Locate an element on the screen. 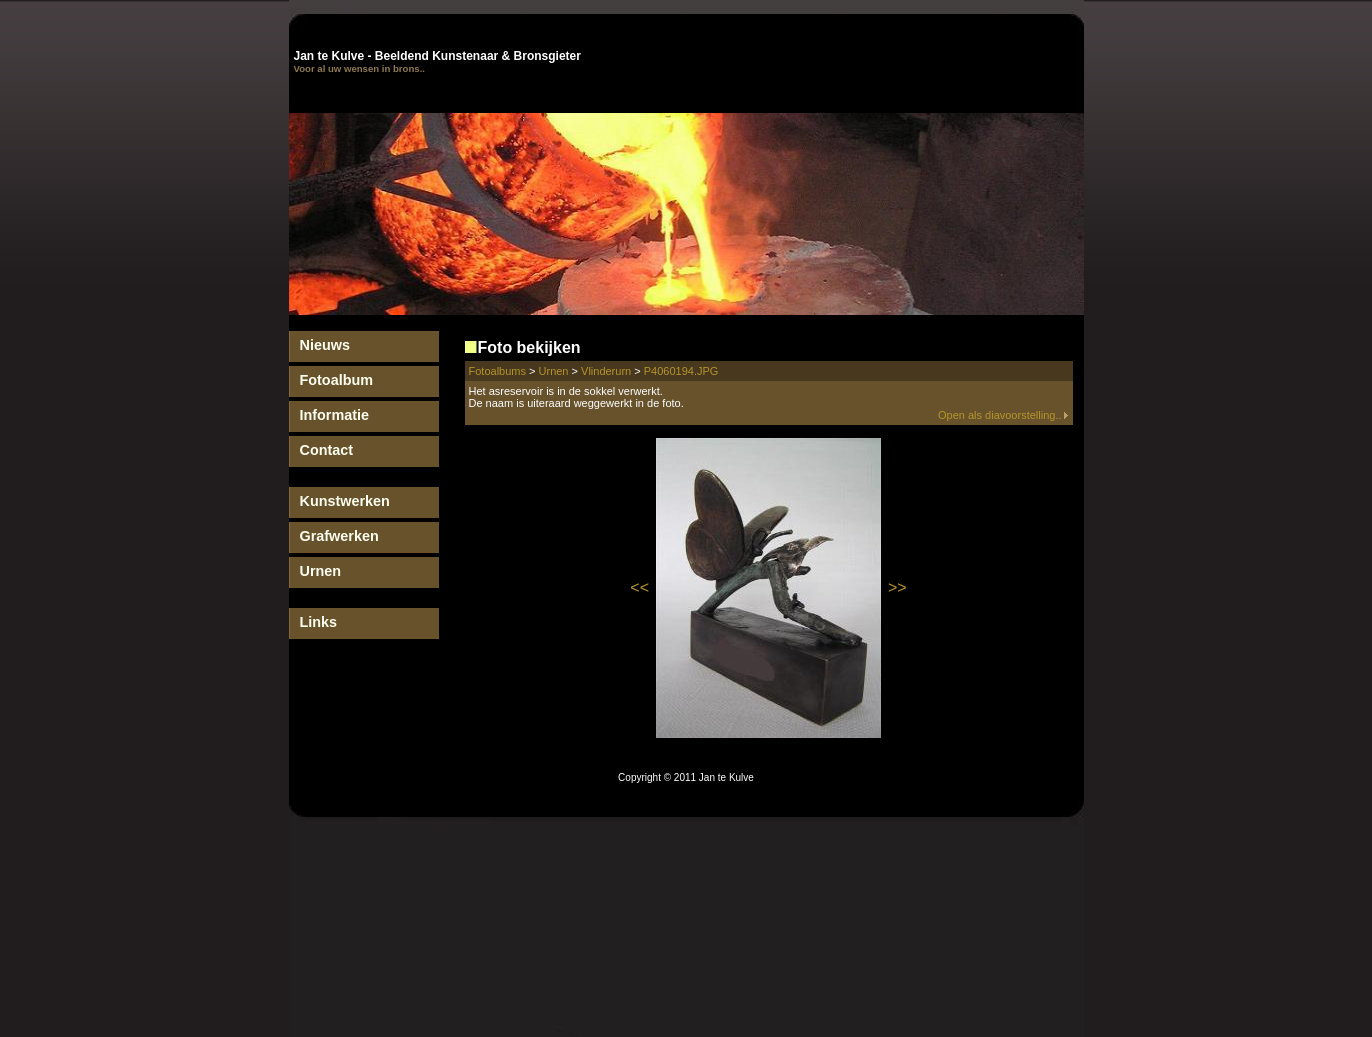 This screenshot has height=1037, width=1372. Contact is located at coordinates (327, 450).